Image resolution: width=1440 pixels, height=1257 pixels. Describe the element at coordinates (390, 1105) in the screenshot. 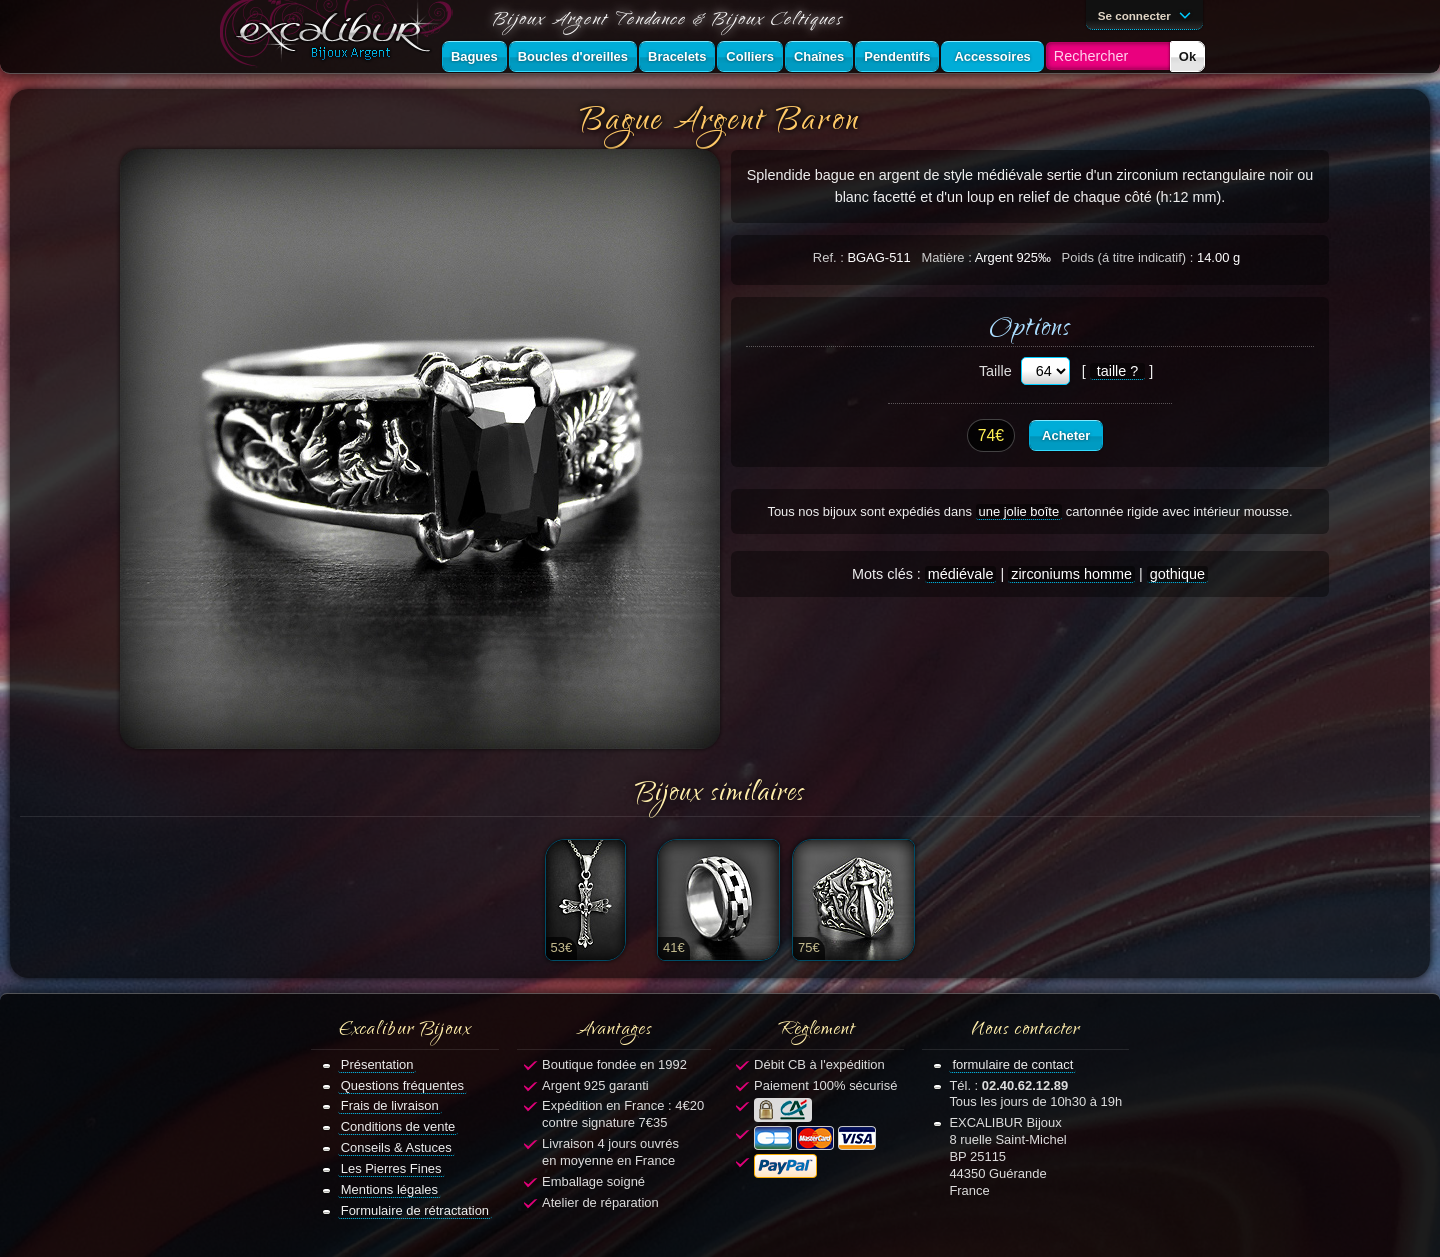

I see `Frais de livraison` at that location.